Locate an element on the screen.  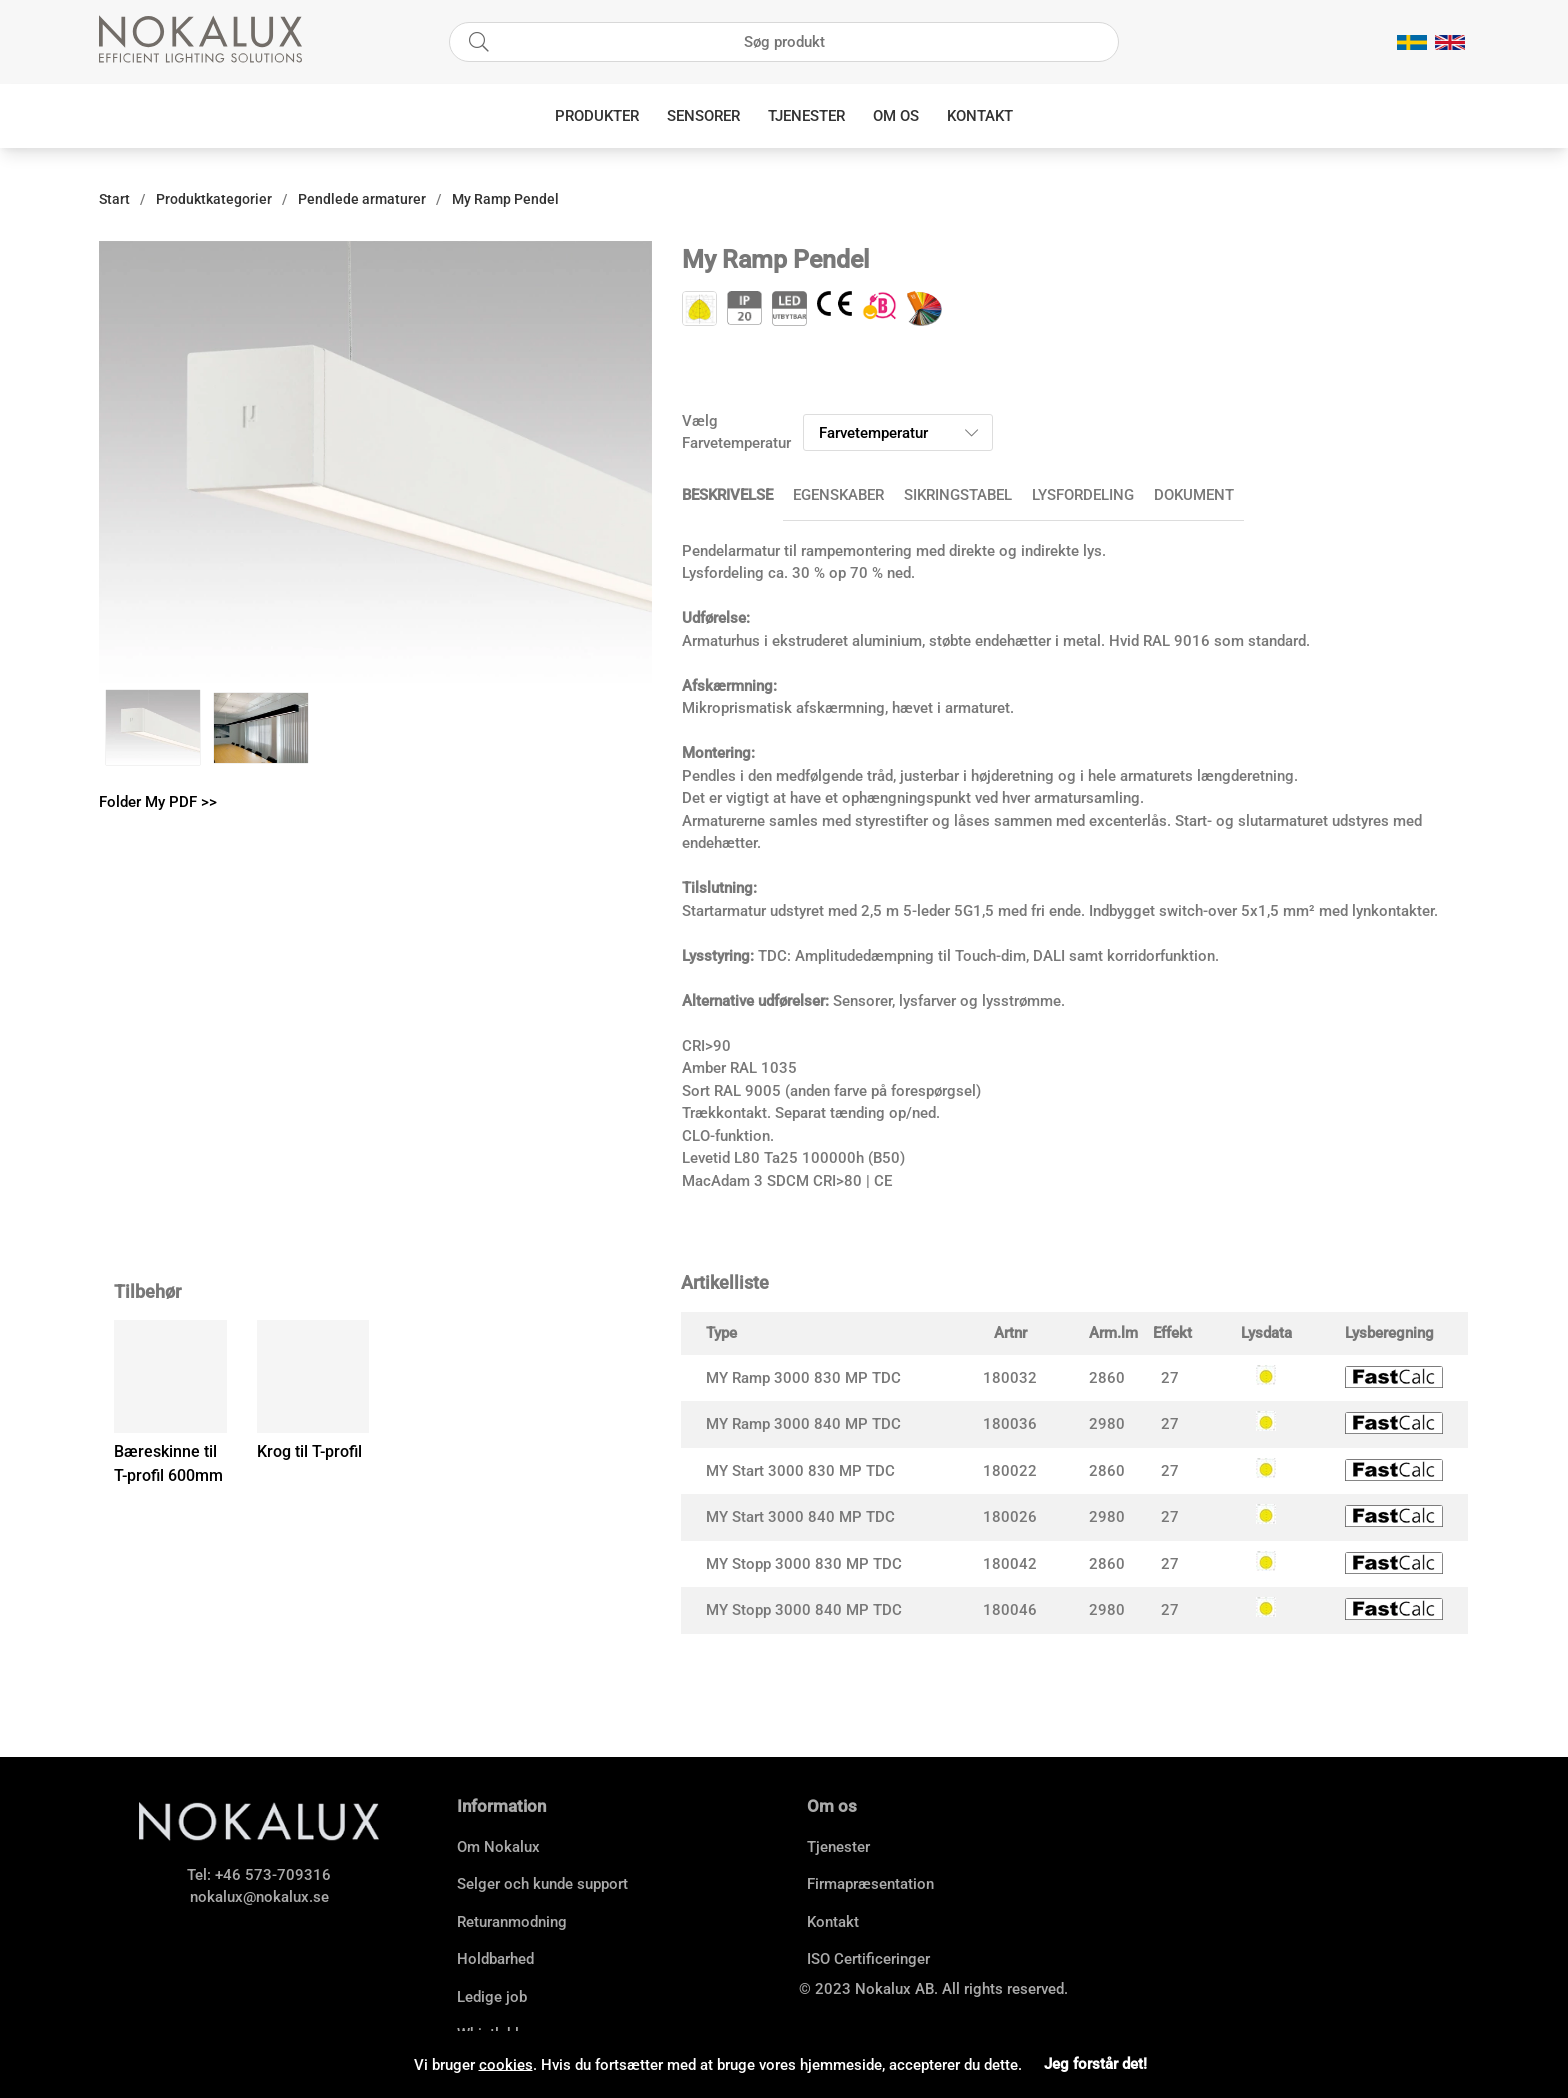
Start is located at coordinates (114, 199).